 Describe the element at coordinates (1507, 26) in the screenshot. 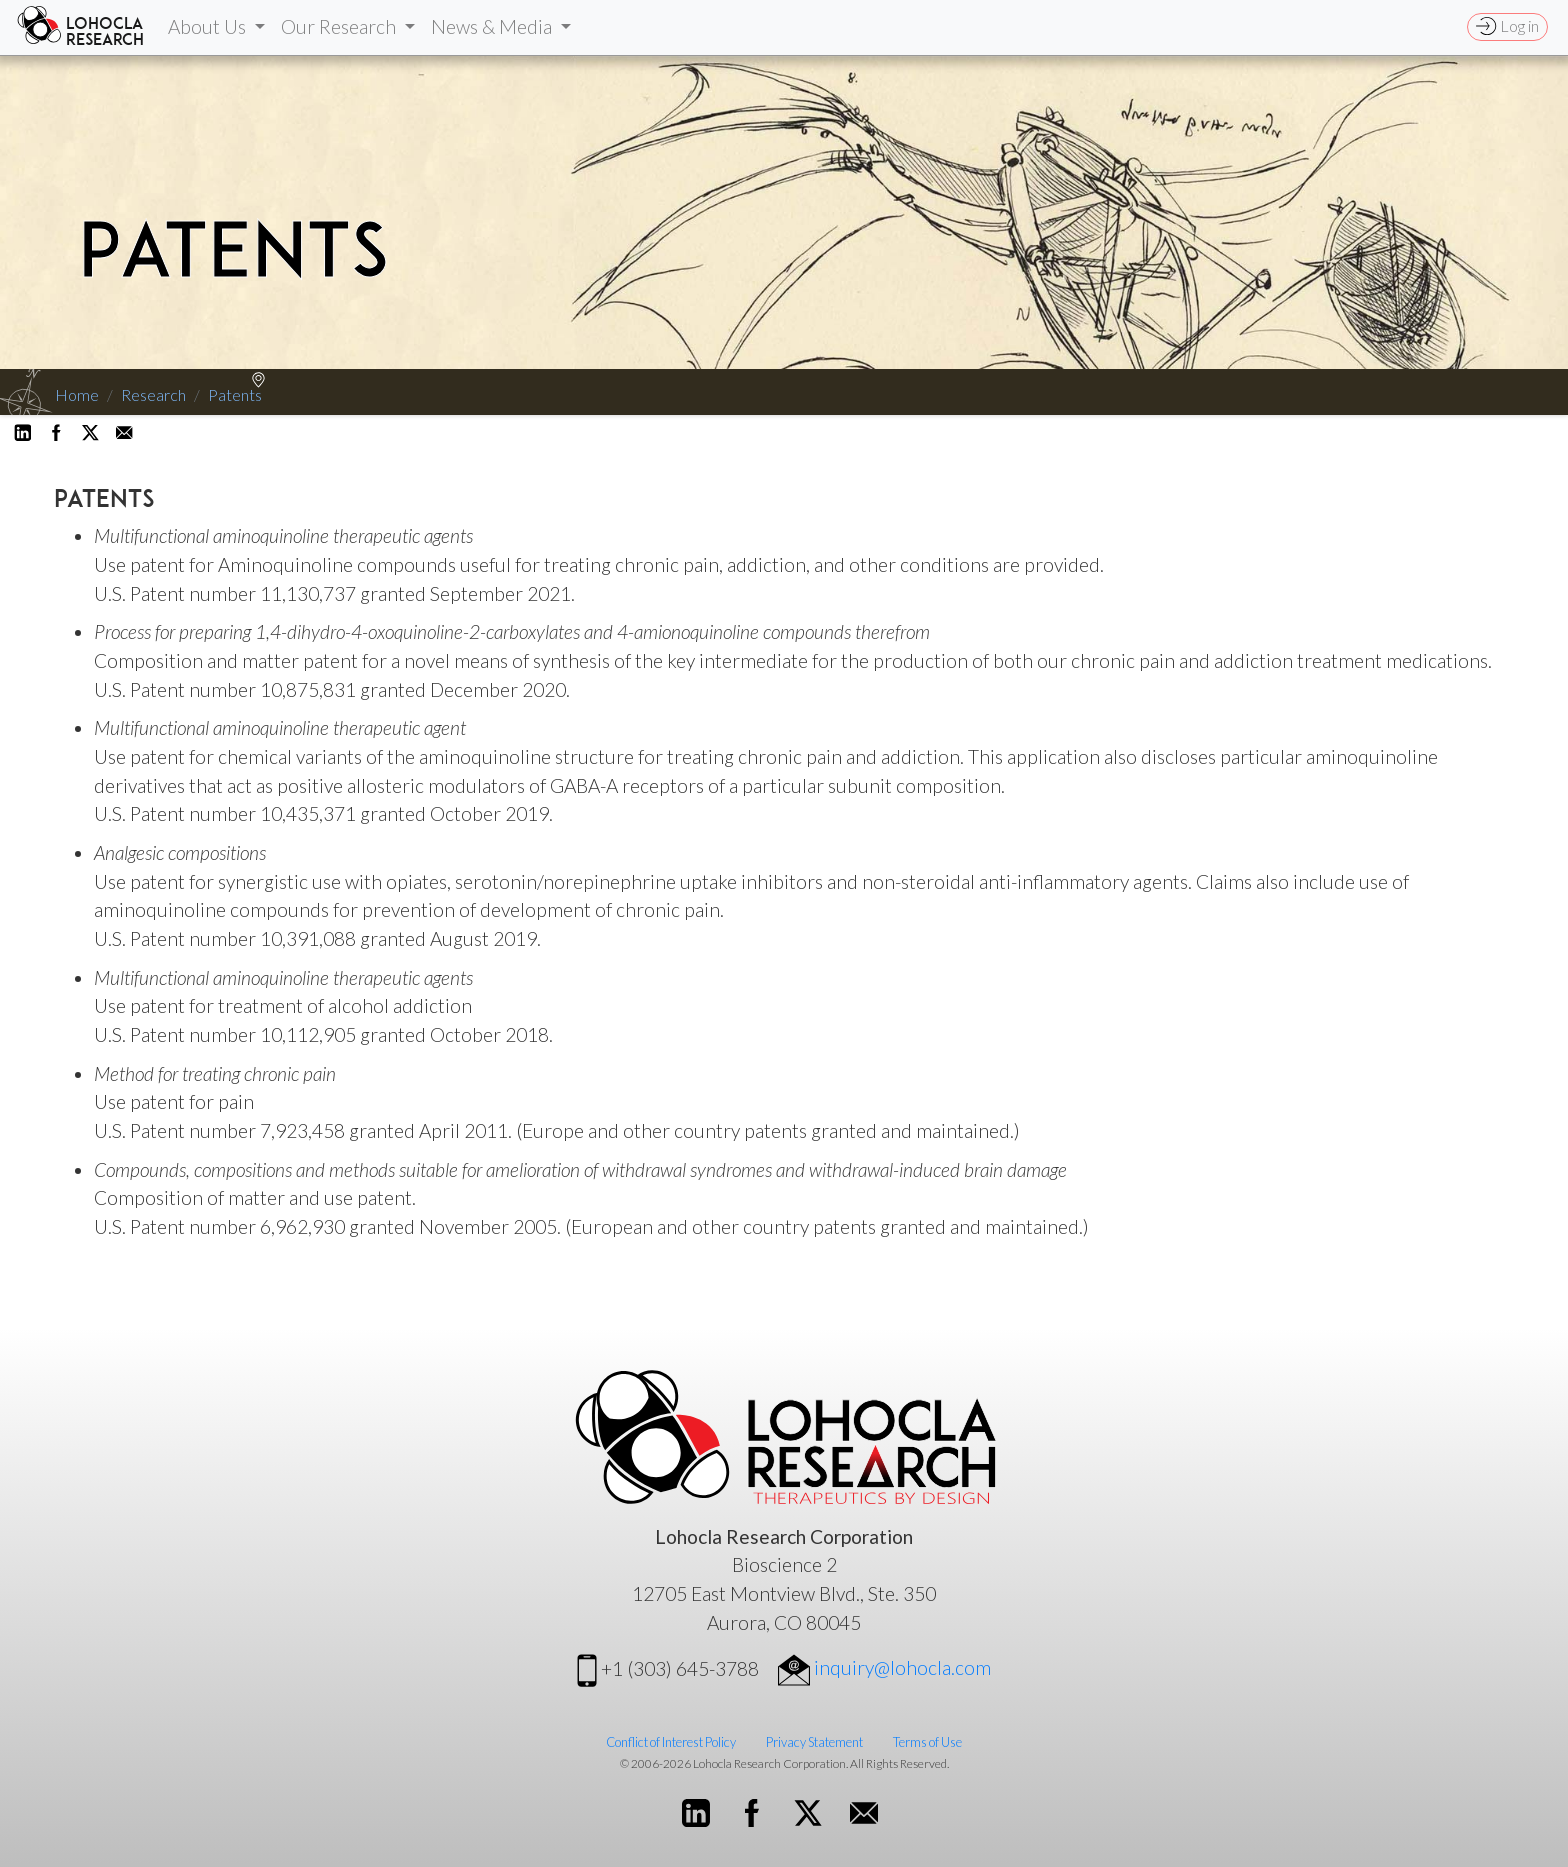

I see `Log in` at that location.